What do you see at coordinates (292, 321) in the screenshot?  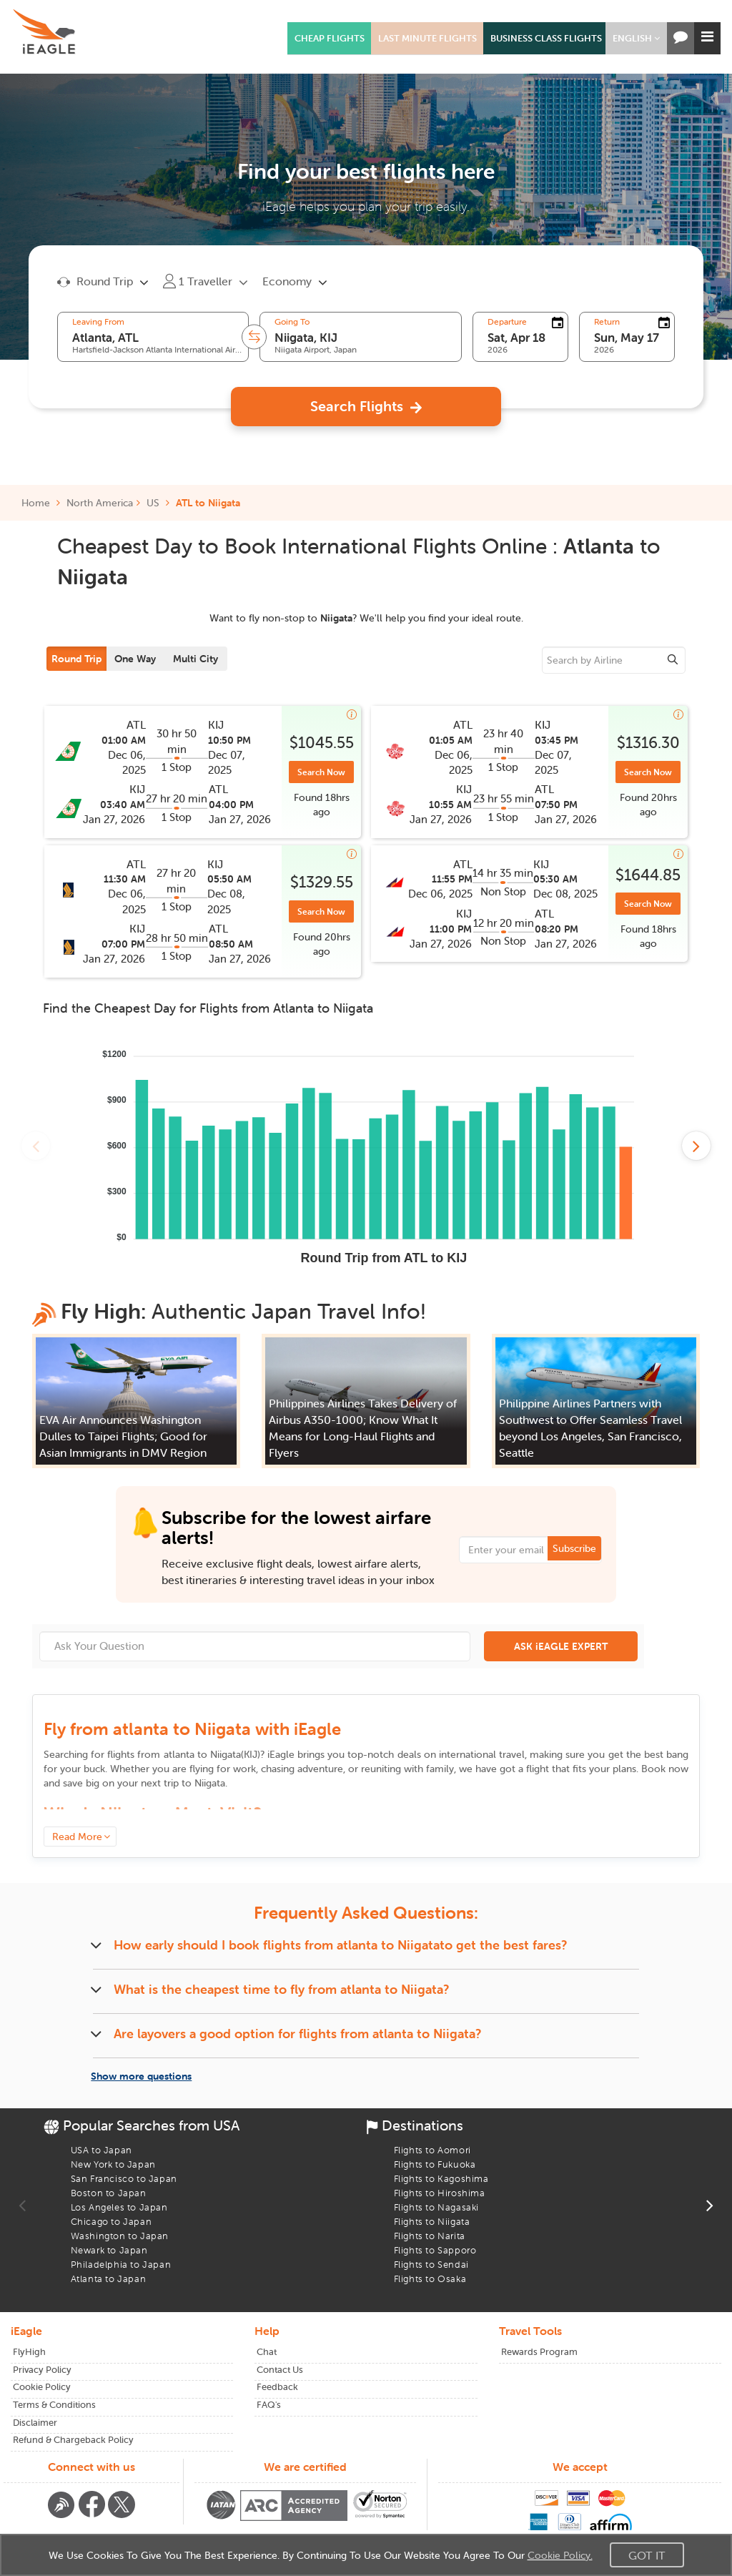 I see `Going To` at bounding box center [292, 321].